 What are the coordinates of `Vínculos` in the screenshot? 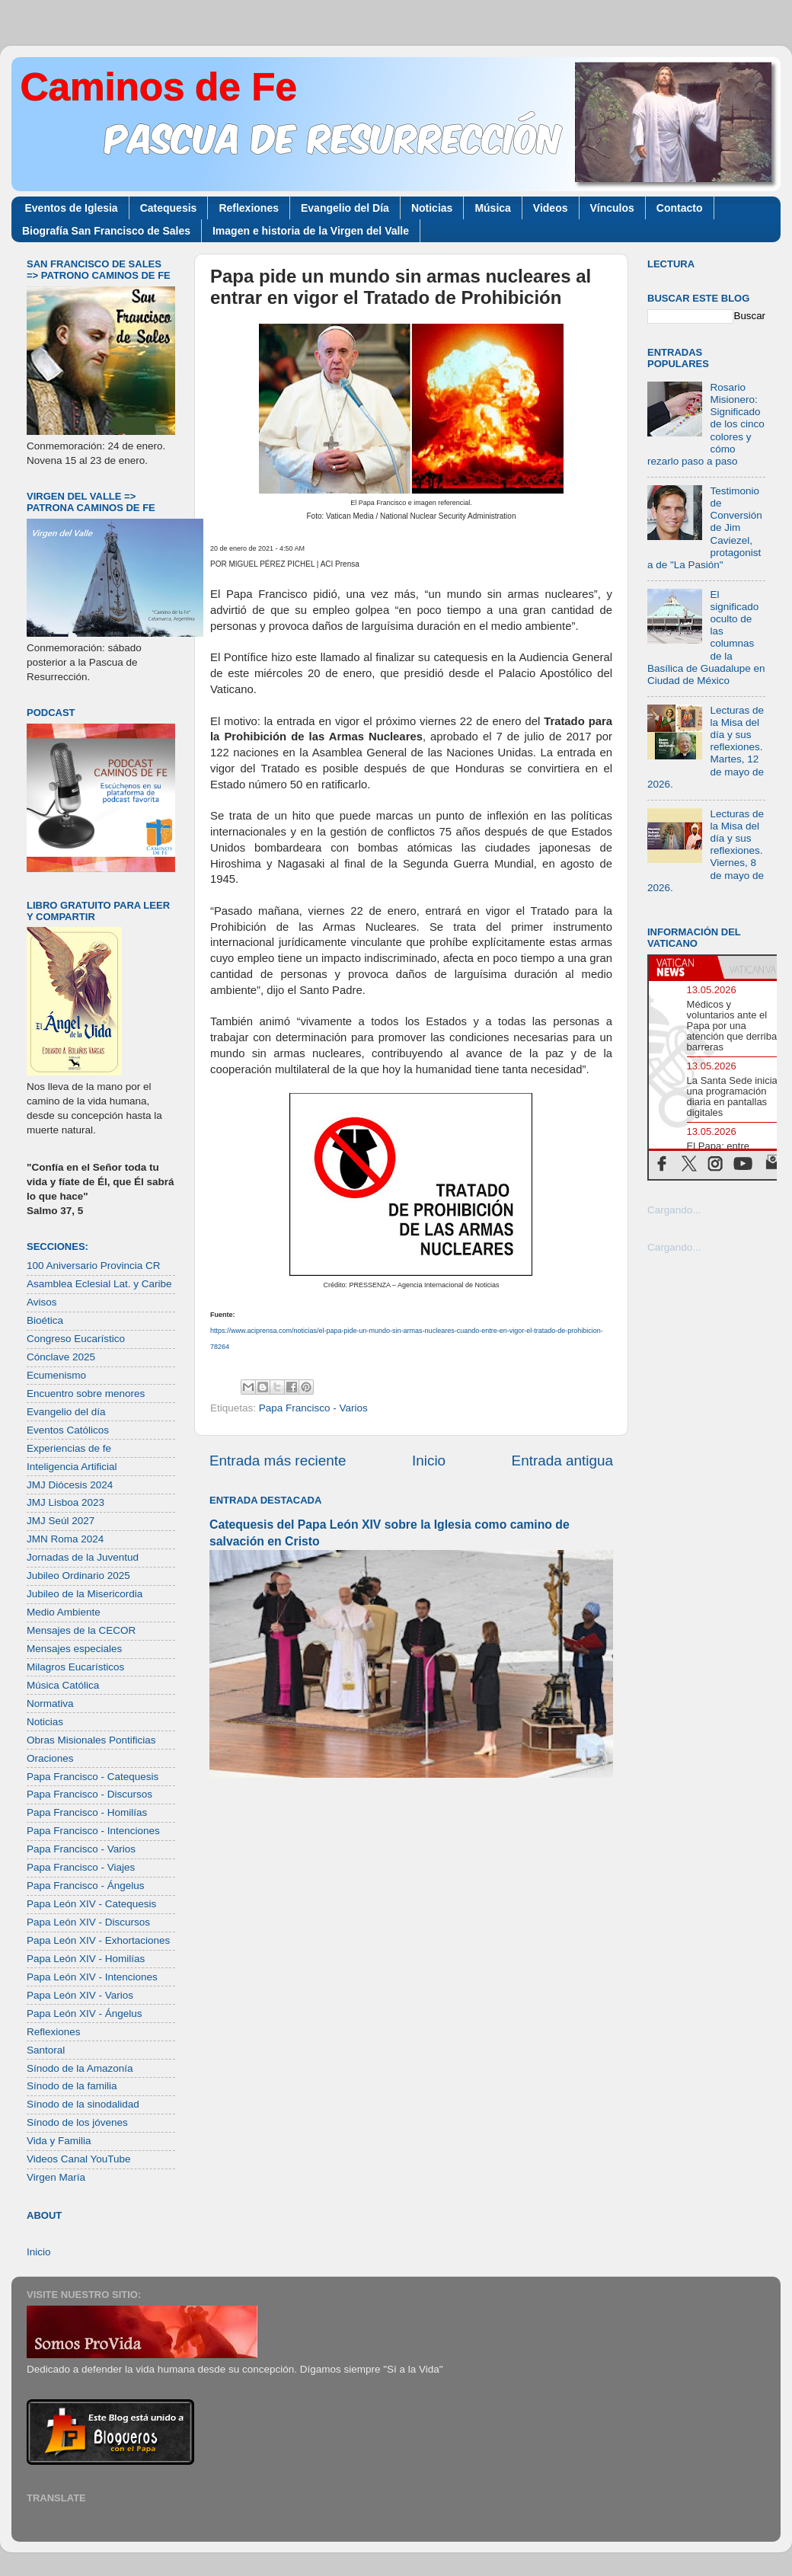 It's located at (612, 208).